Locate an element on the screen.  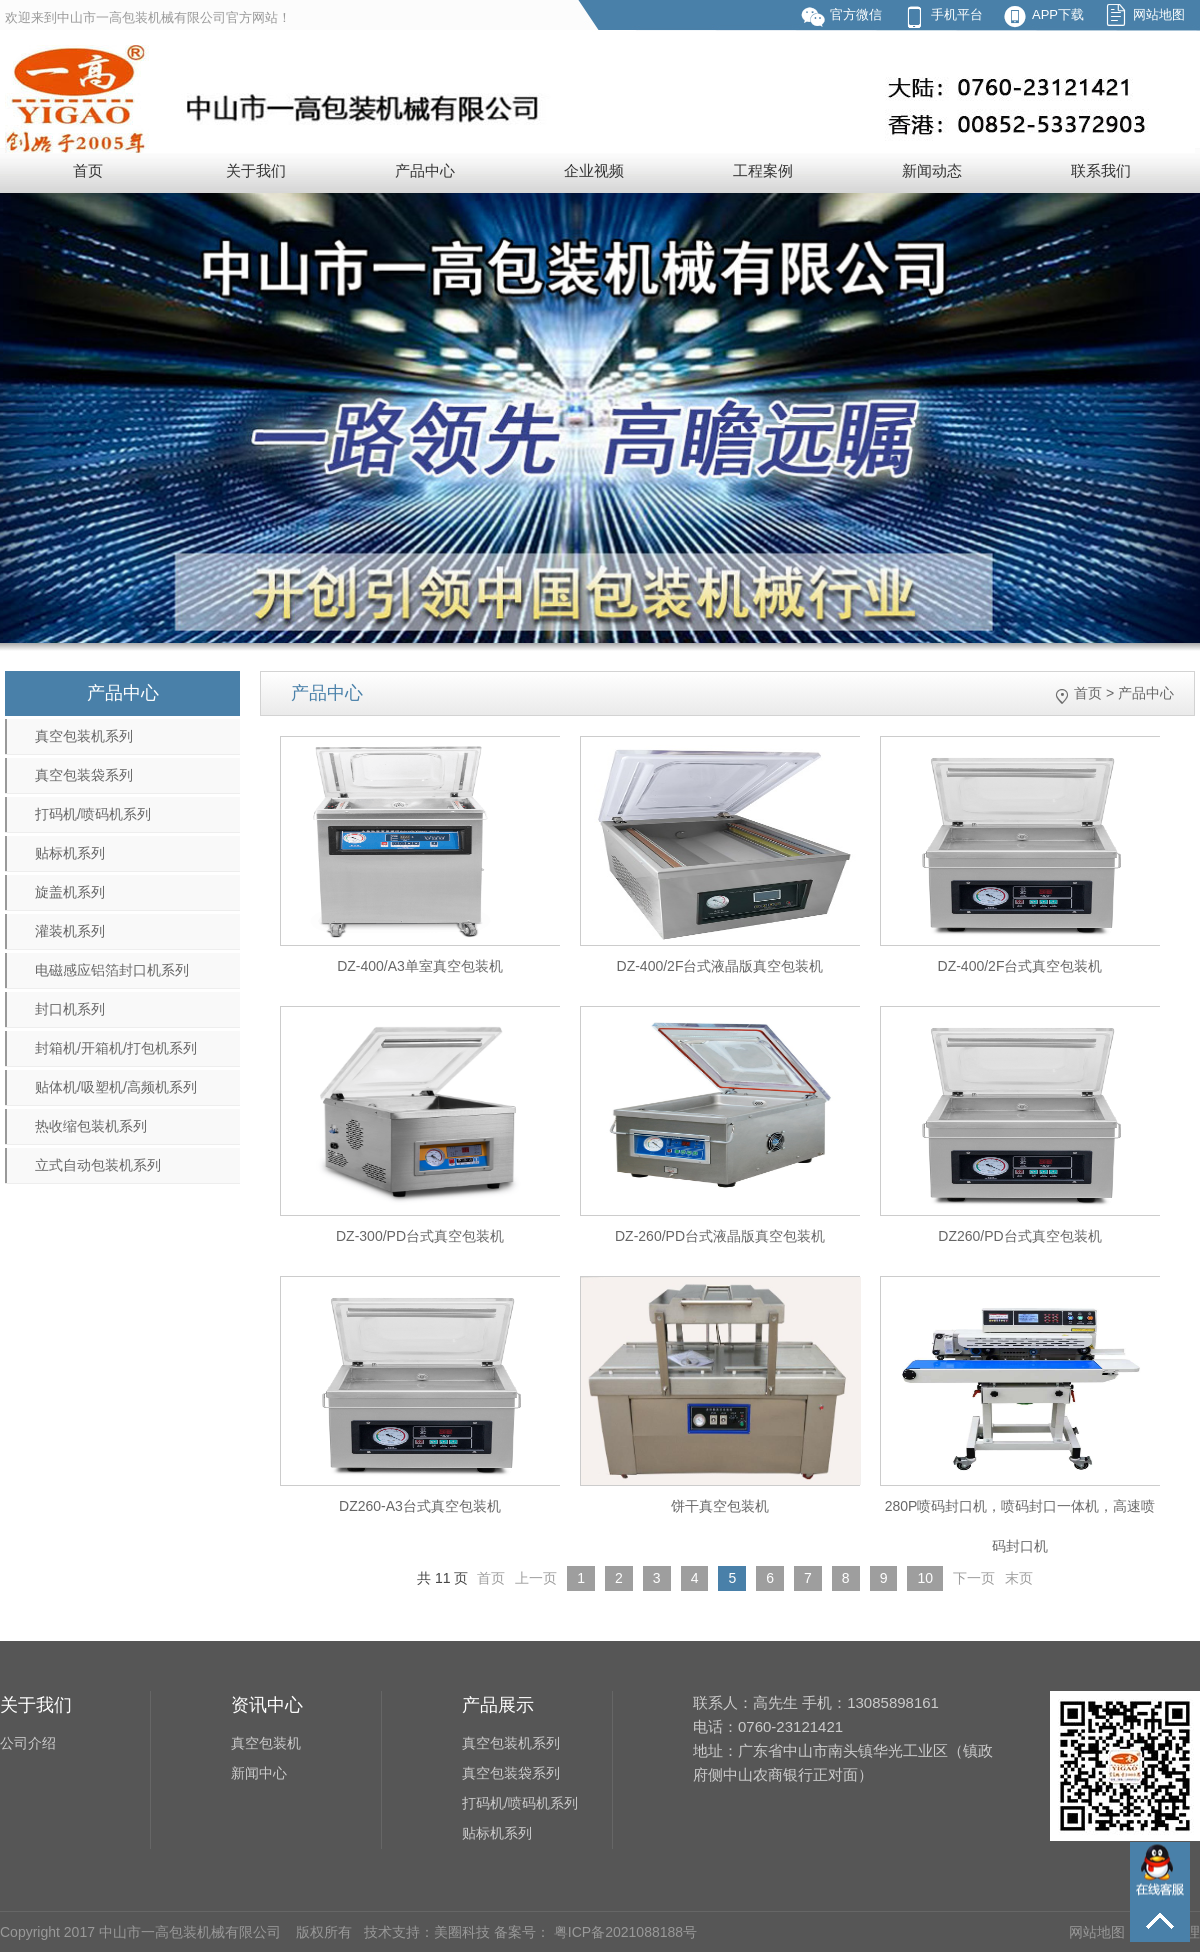
首页 is located at coordinates (88, 170).